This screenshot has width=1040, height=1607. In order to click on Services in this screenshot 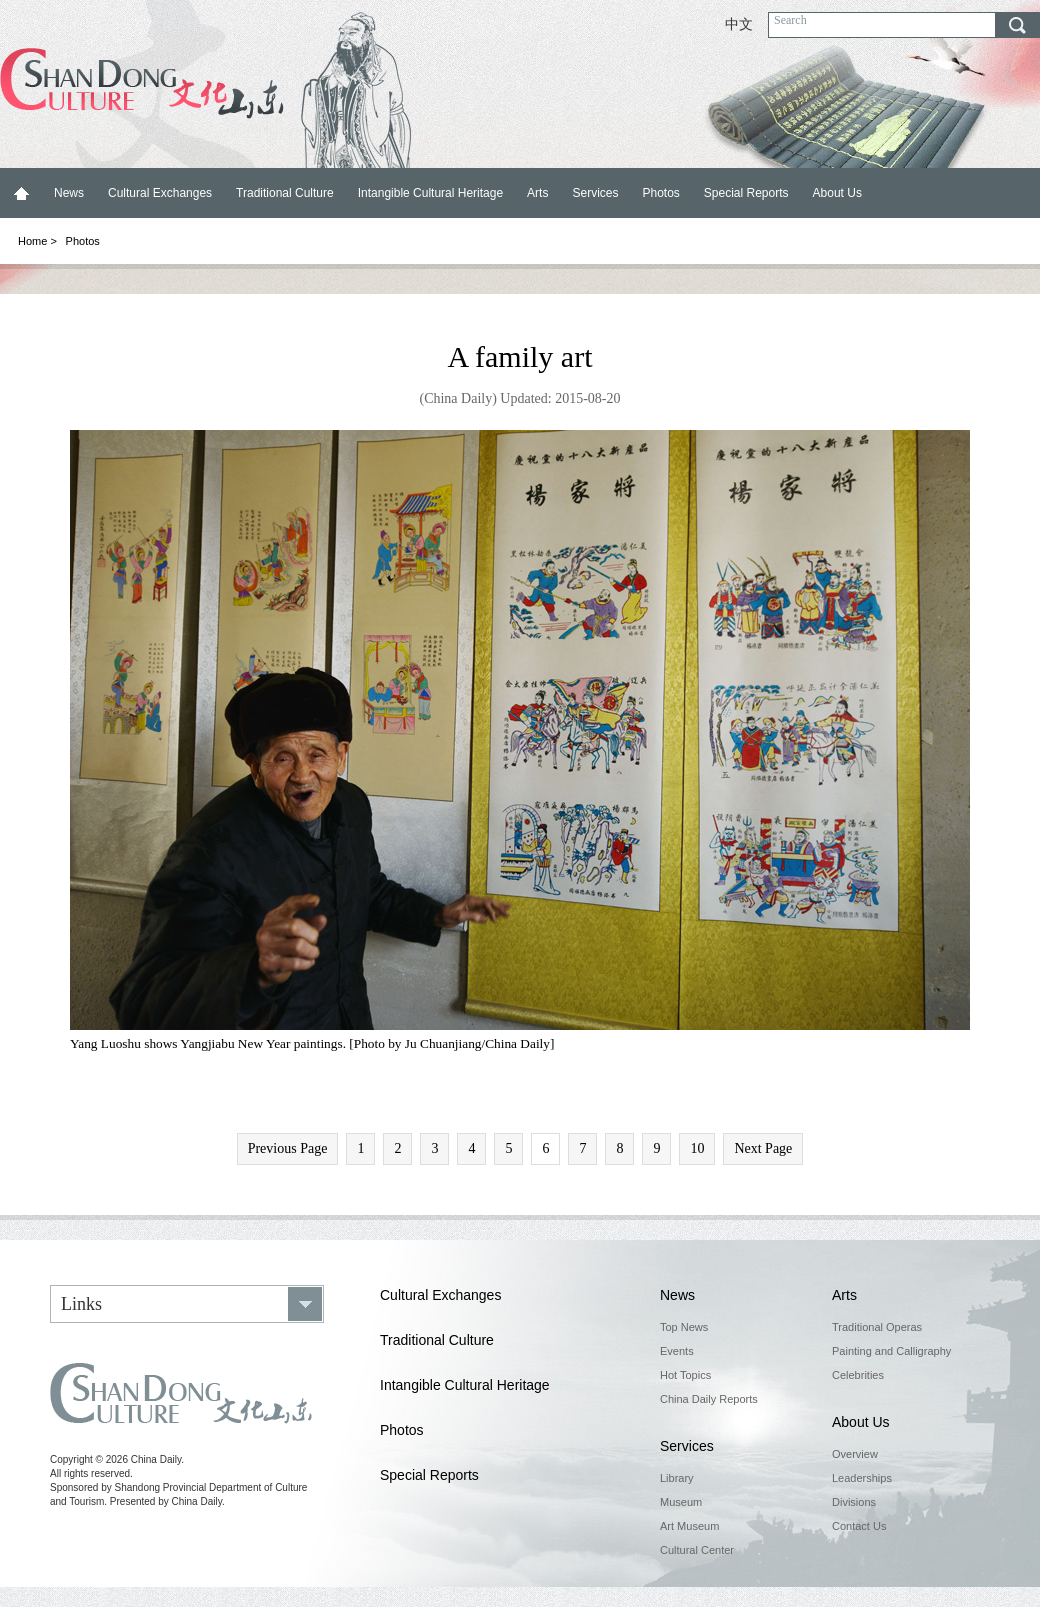, I will do `click(595, 193)`.